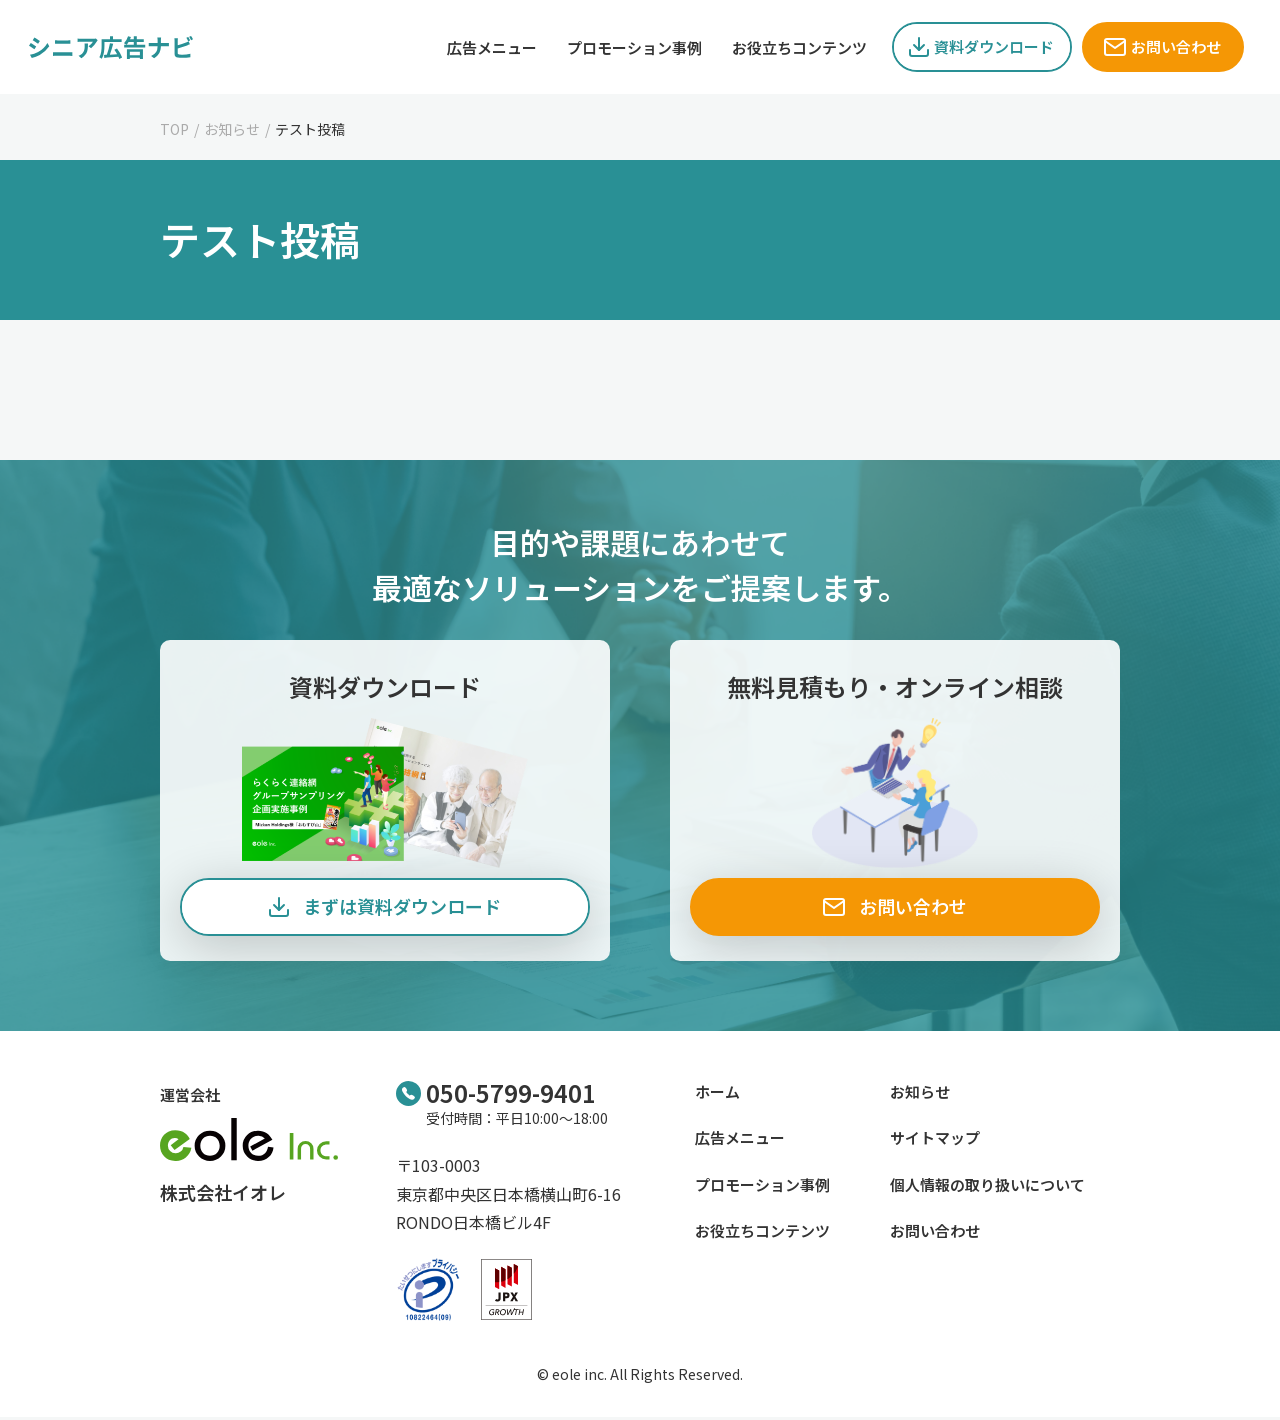  Describe the element at coordinates (762, 1232) in the screenshot. I see `お役立ちコンテンツ` at that location.